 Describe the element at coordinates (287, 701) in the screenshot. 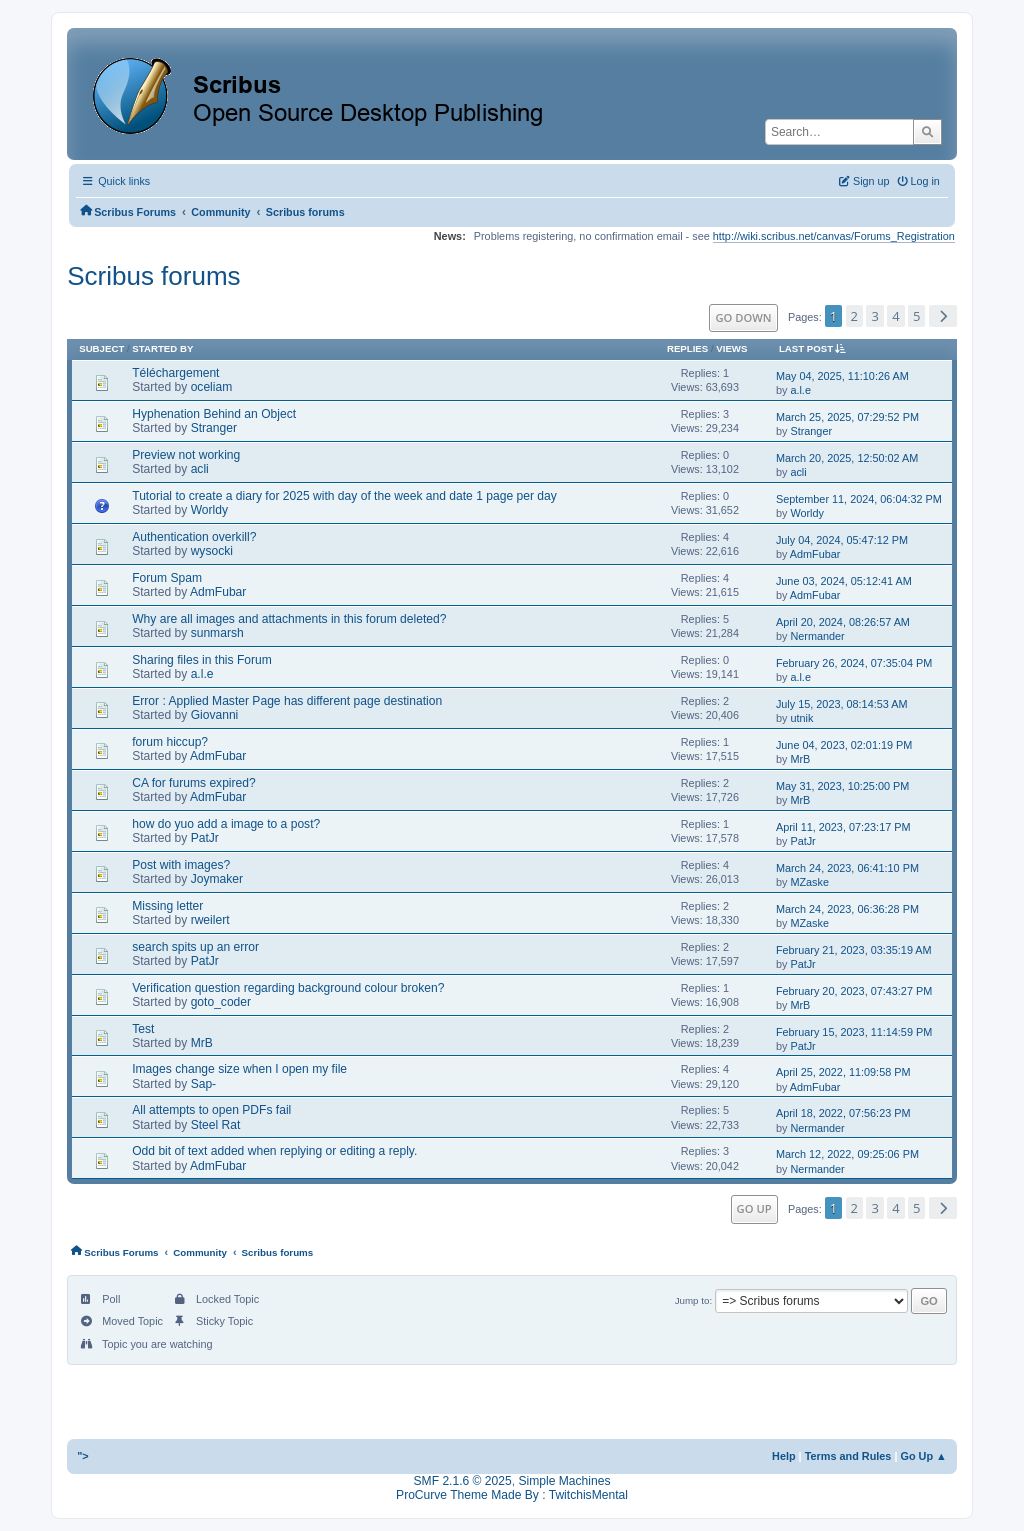

I see `Error : Applied Master Page has different page destination` at that location.